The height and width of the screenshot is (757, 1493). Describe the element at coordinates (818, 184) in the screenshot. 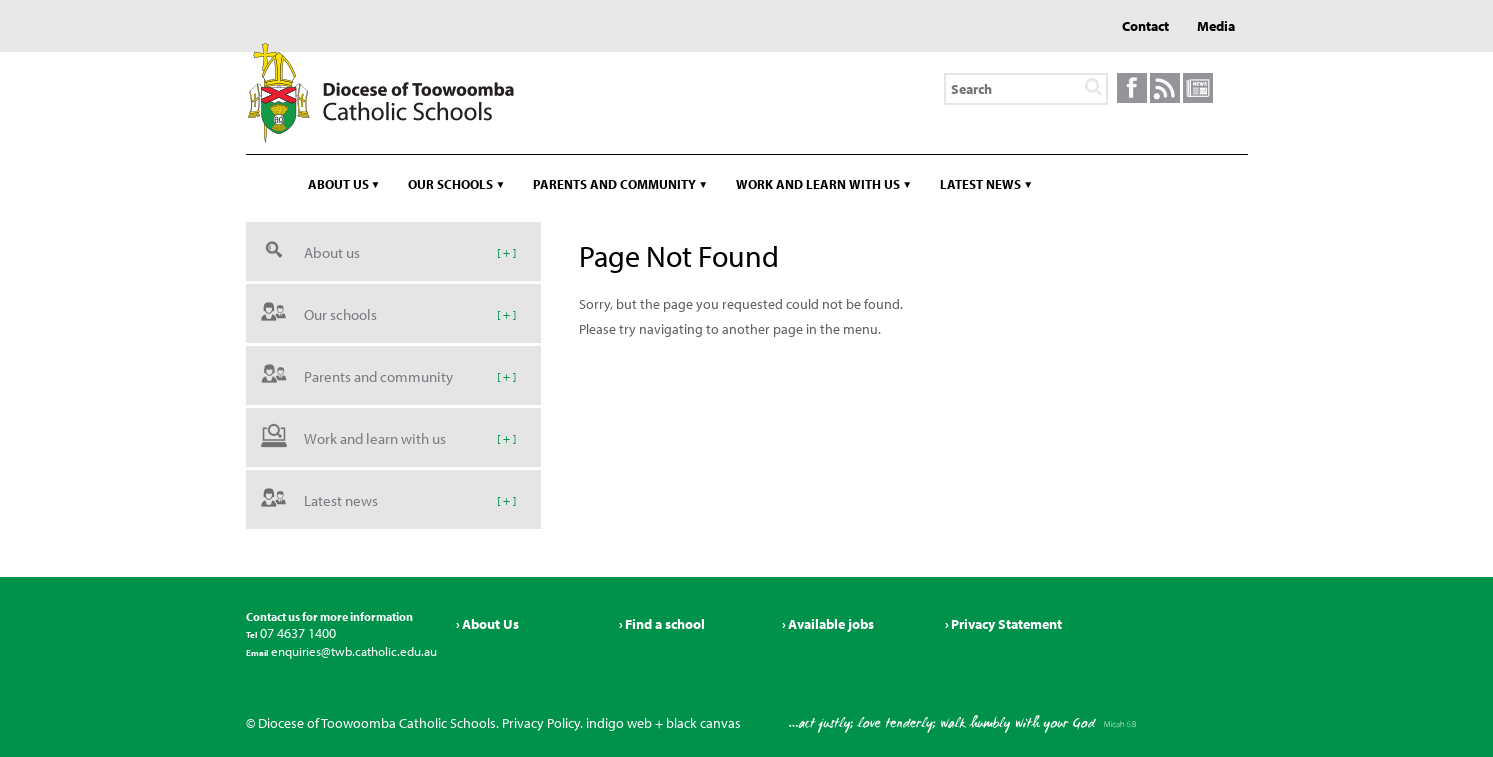

I see `Work and learn with us` at that location.